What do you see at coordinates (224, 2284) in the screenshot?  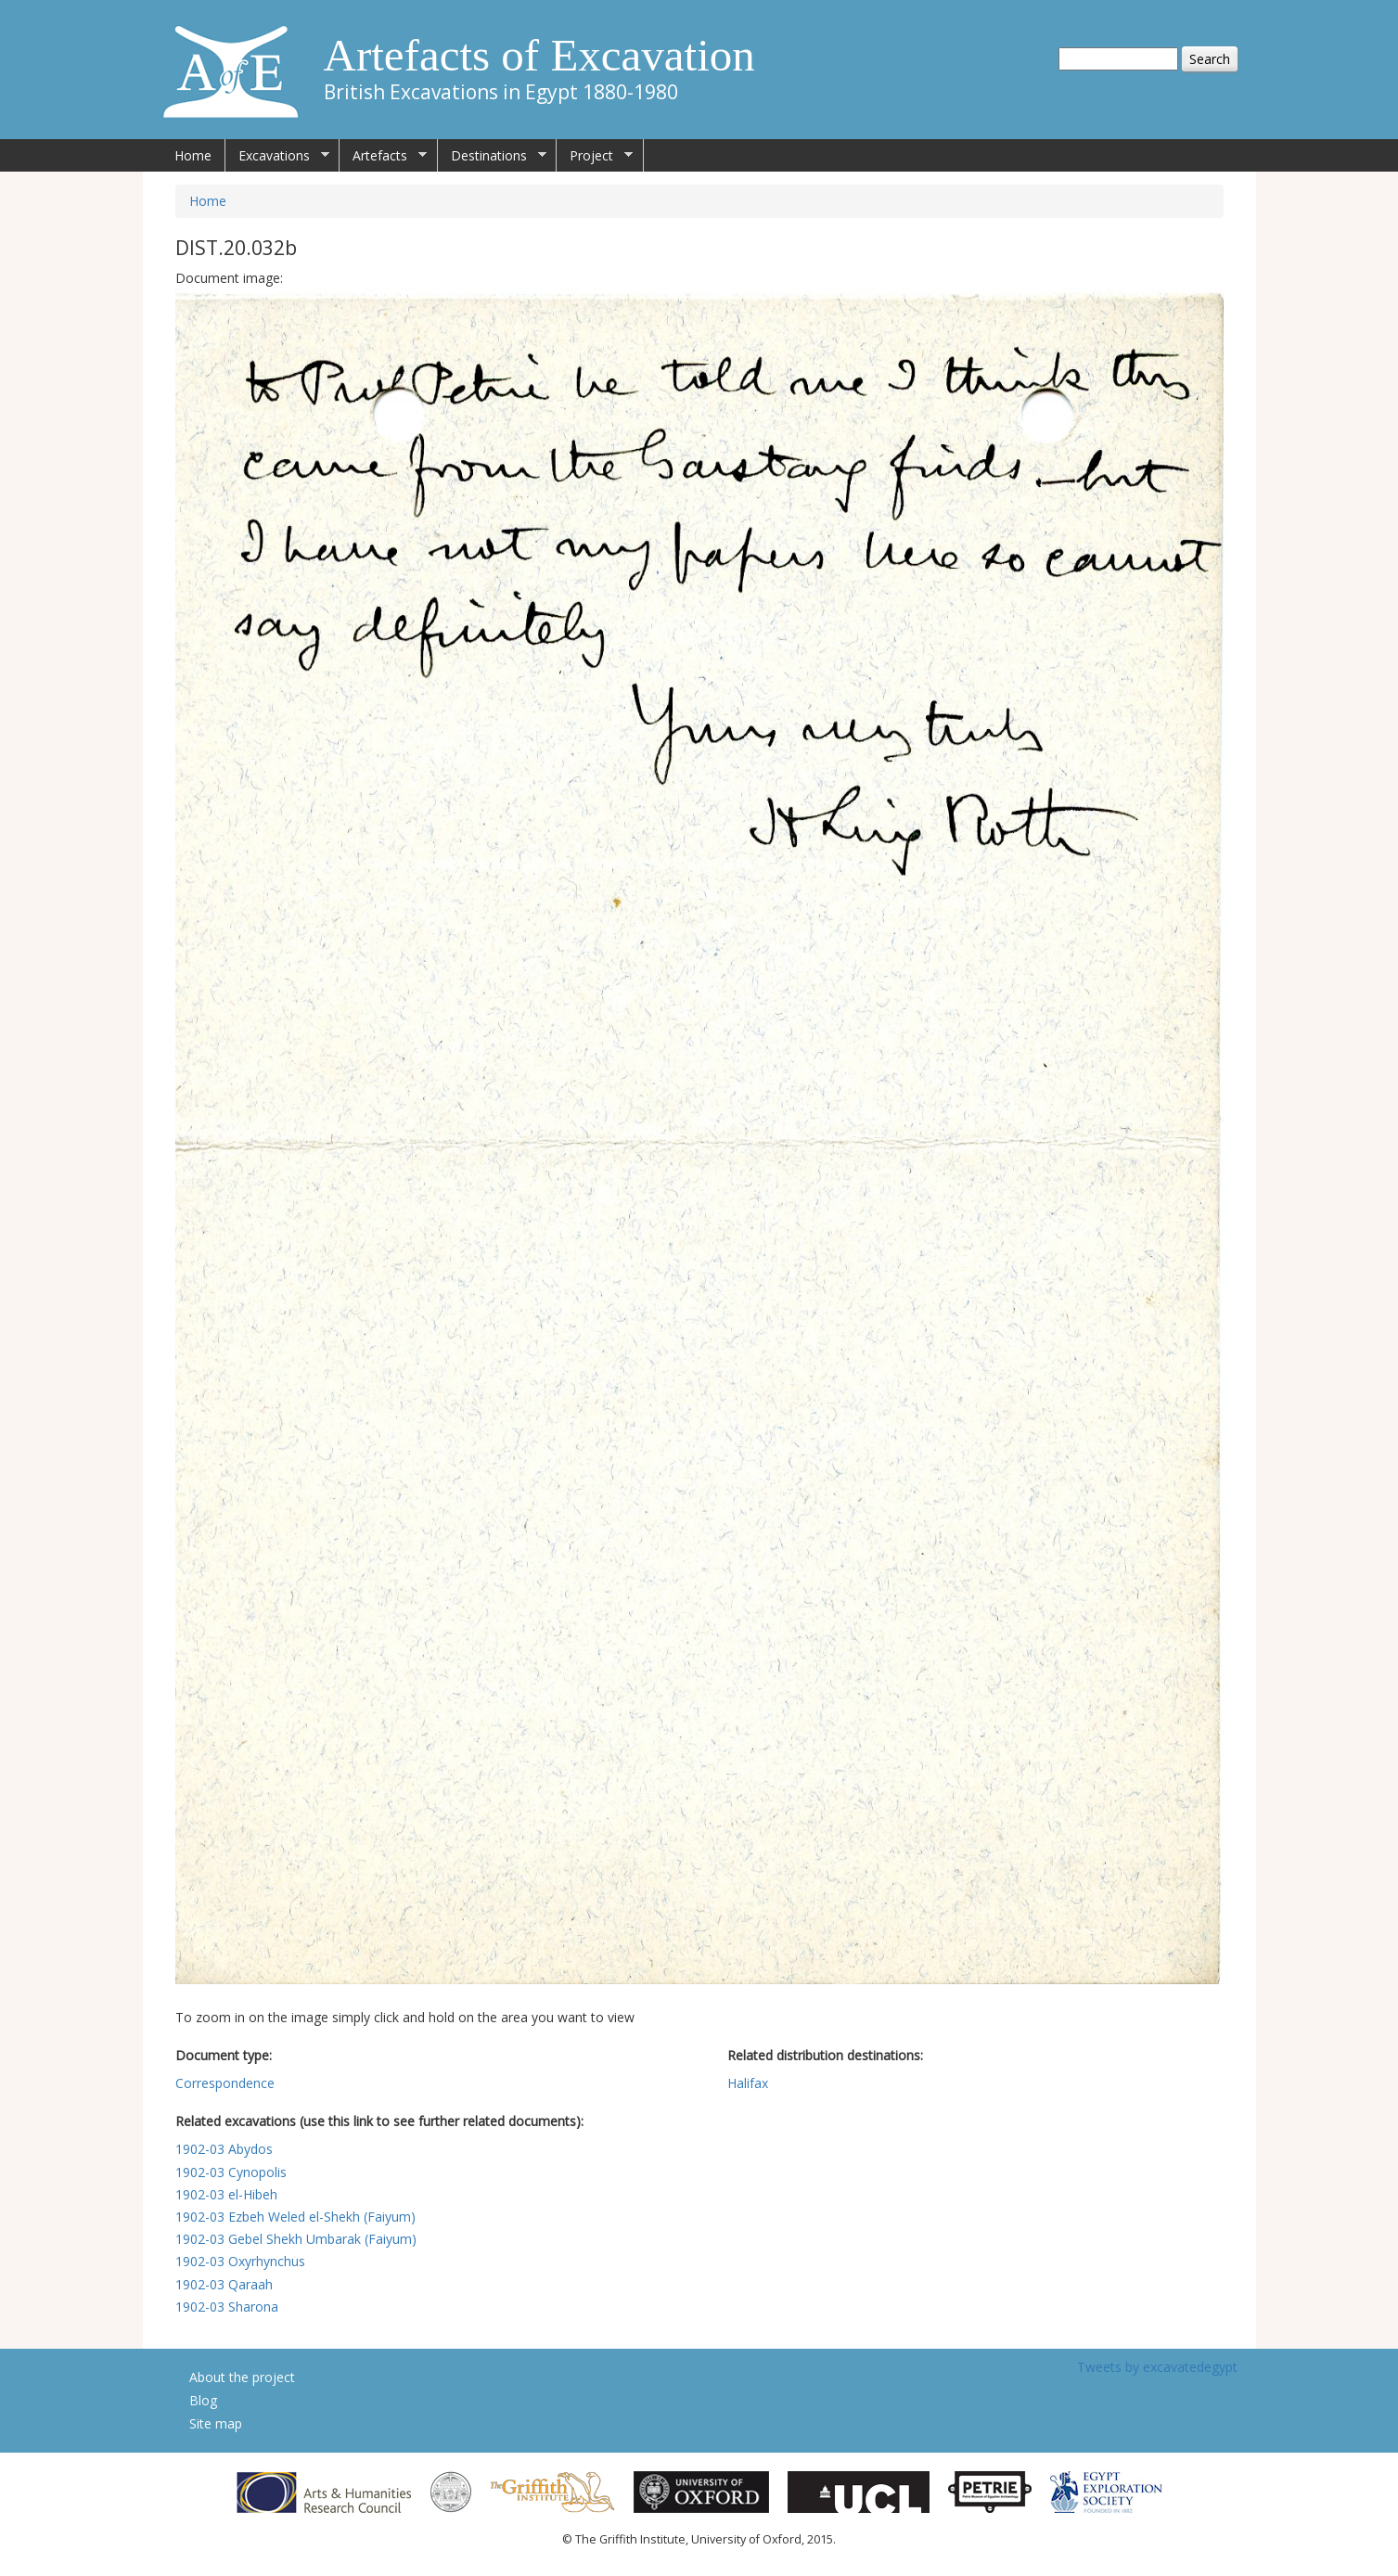 I see `1902-03 Qaraah` at bounding box center [224, 2284].